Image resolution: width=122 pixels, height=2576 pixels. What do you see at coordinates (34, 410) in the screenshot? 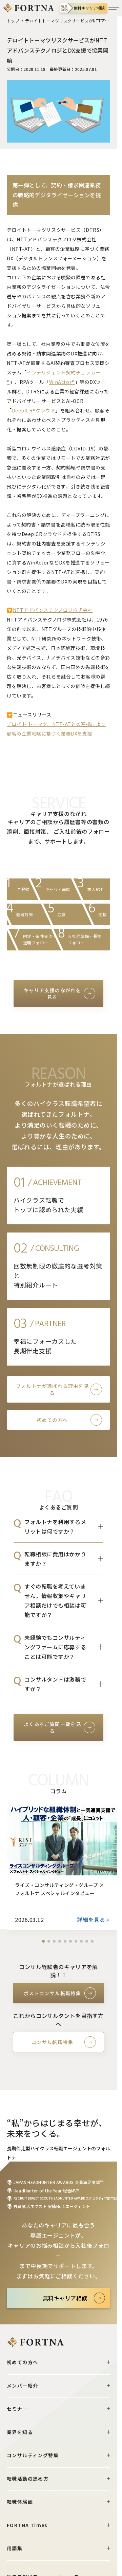
I see `DeepICR®クラウド` at bounding box center [34, 410].